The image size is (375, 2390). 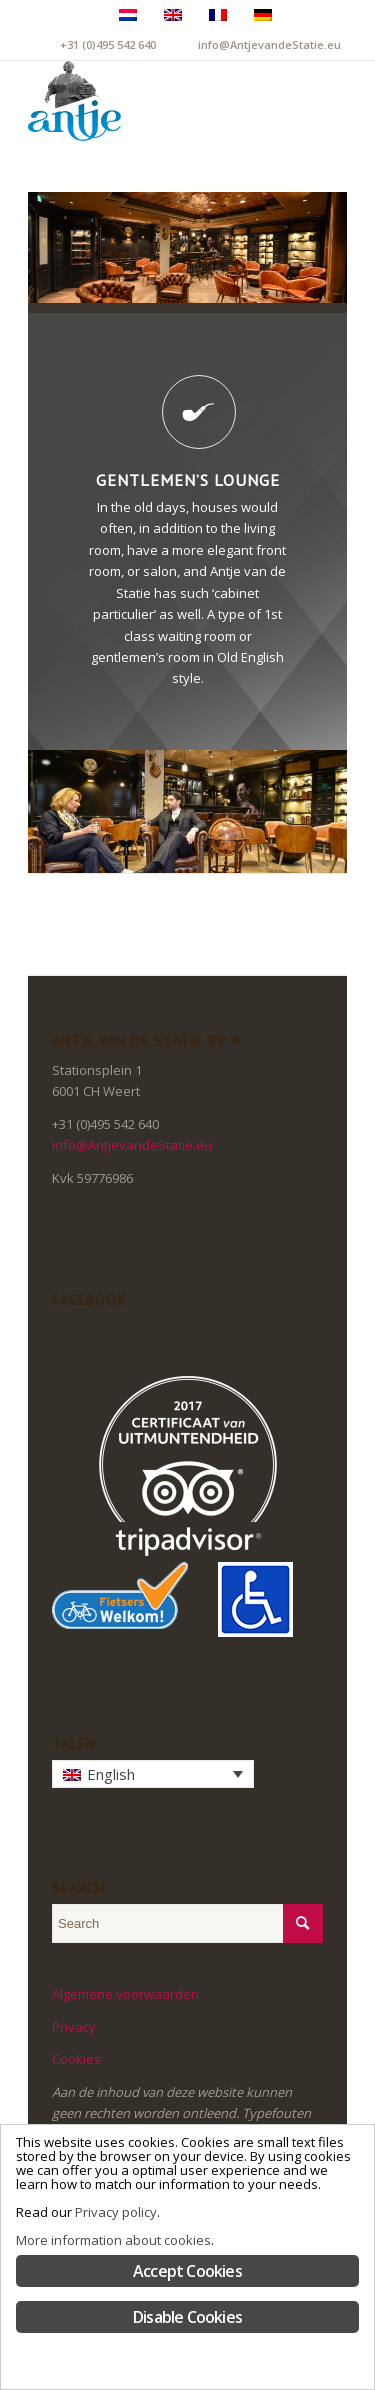 I want to click on [LogoAntje_rgb_340x294], so click(x=155, y=101).